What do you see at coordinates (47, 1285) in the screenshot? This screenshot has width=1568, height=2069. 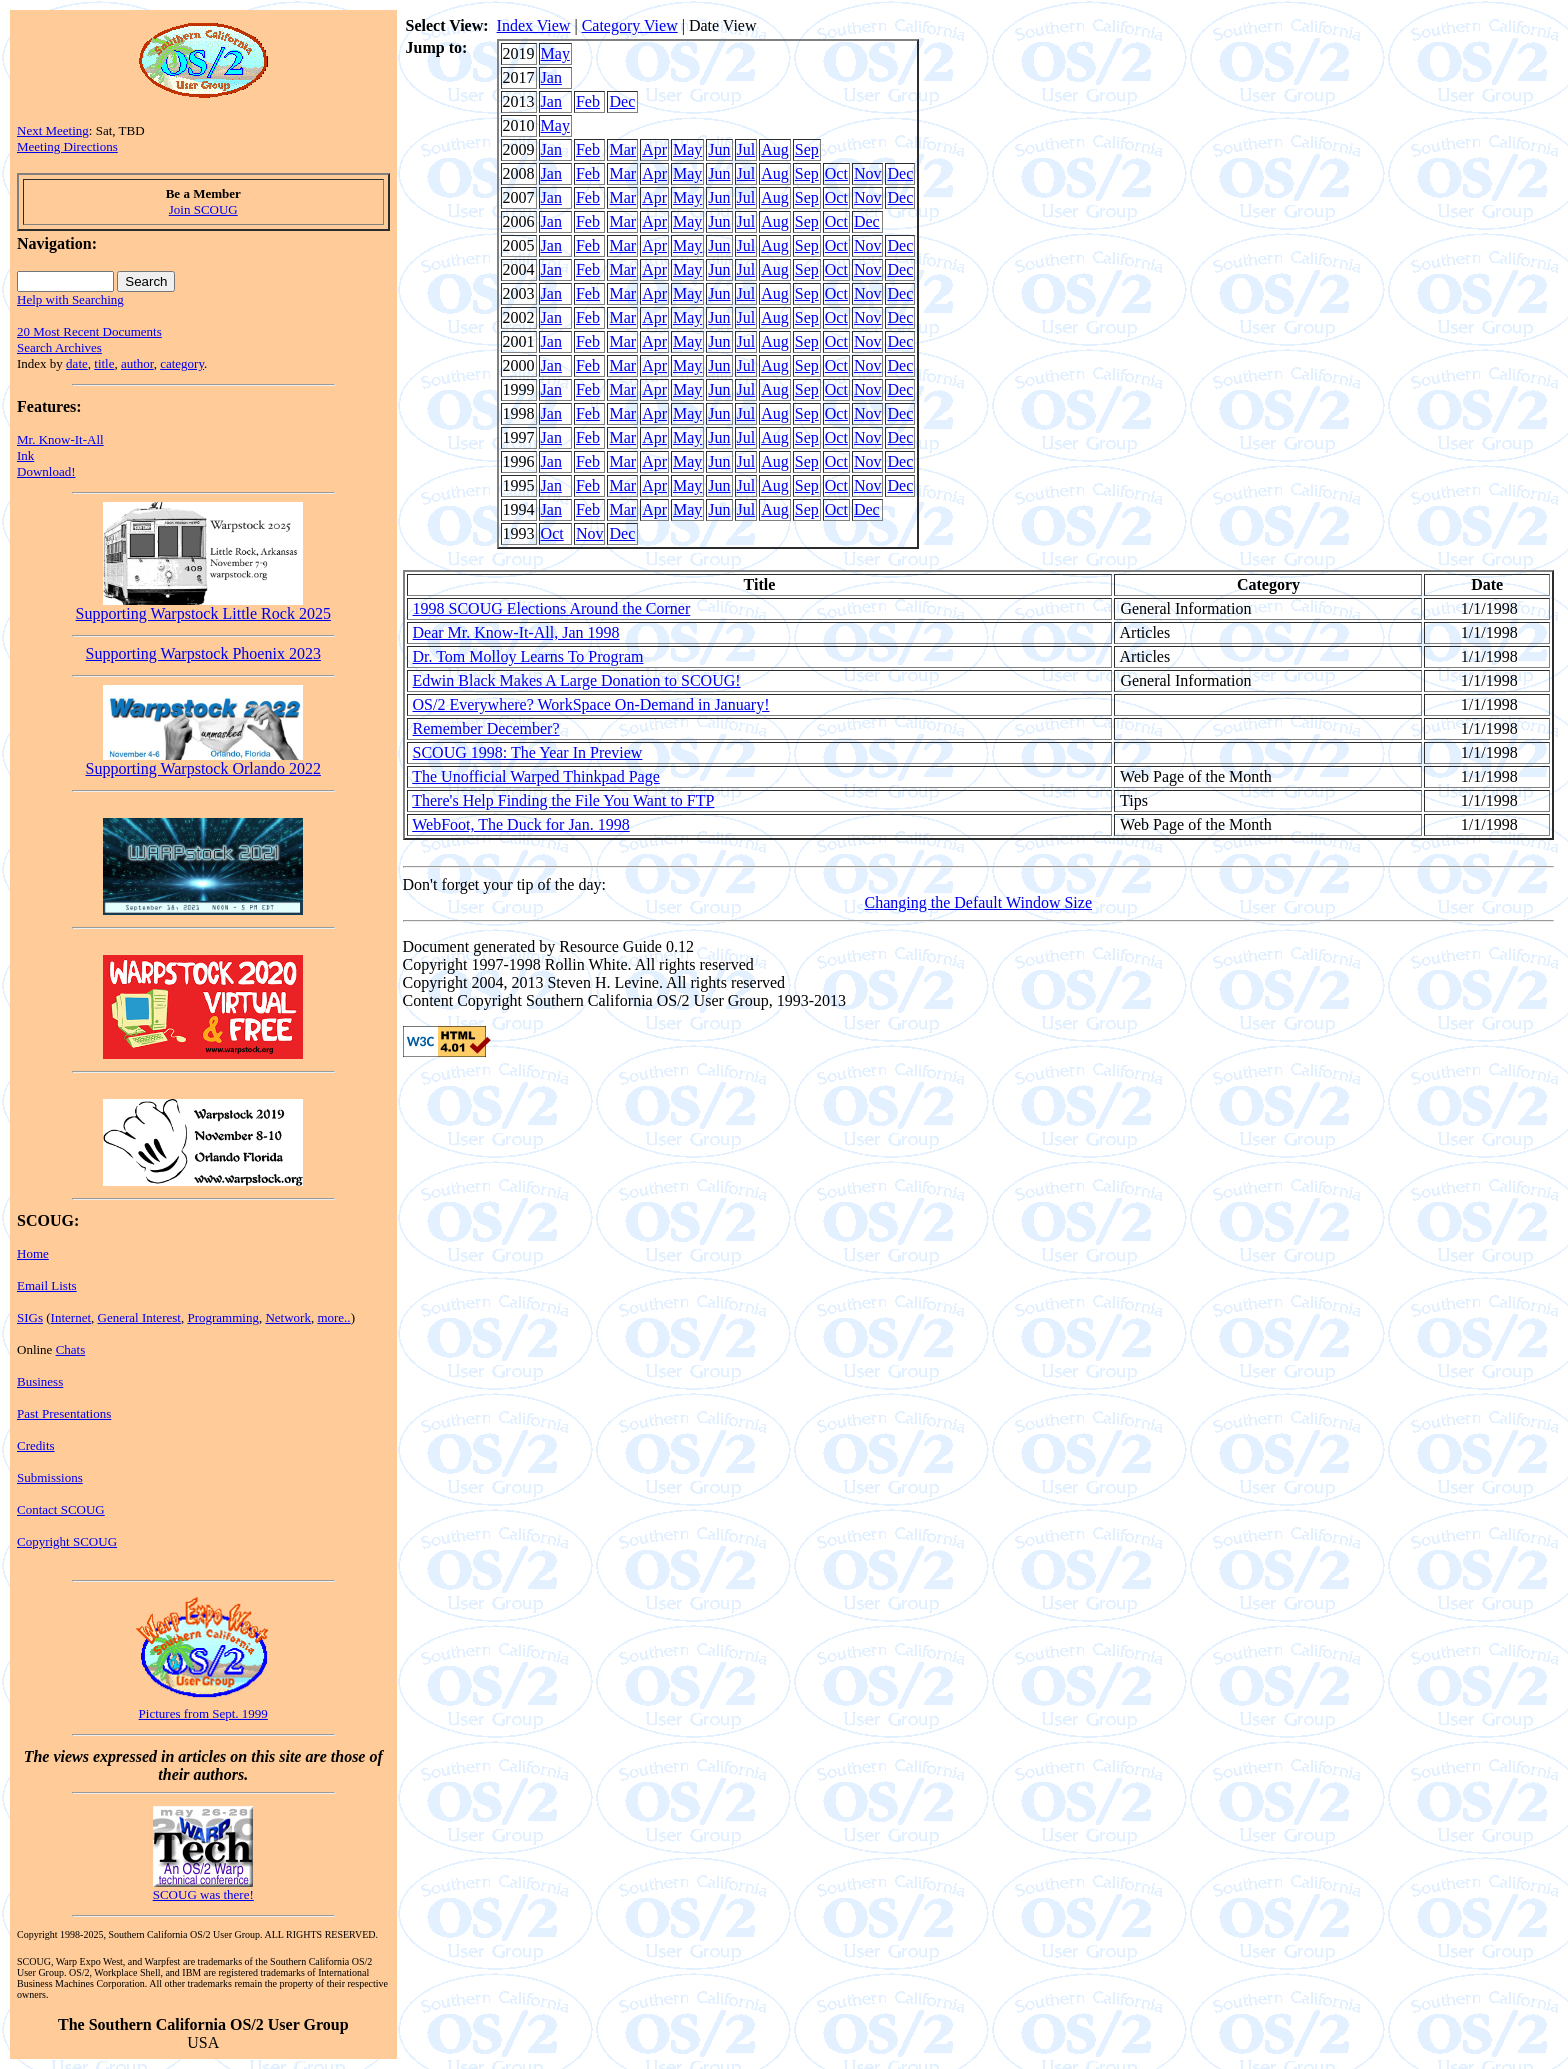 I see `Email Lists` at bounding box center [47, 1285].